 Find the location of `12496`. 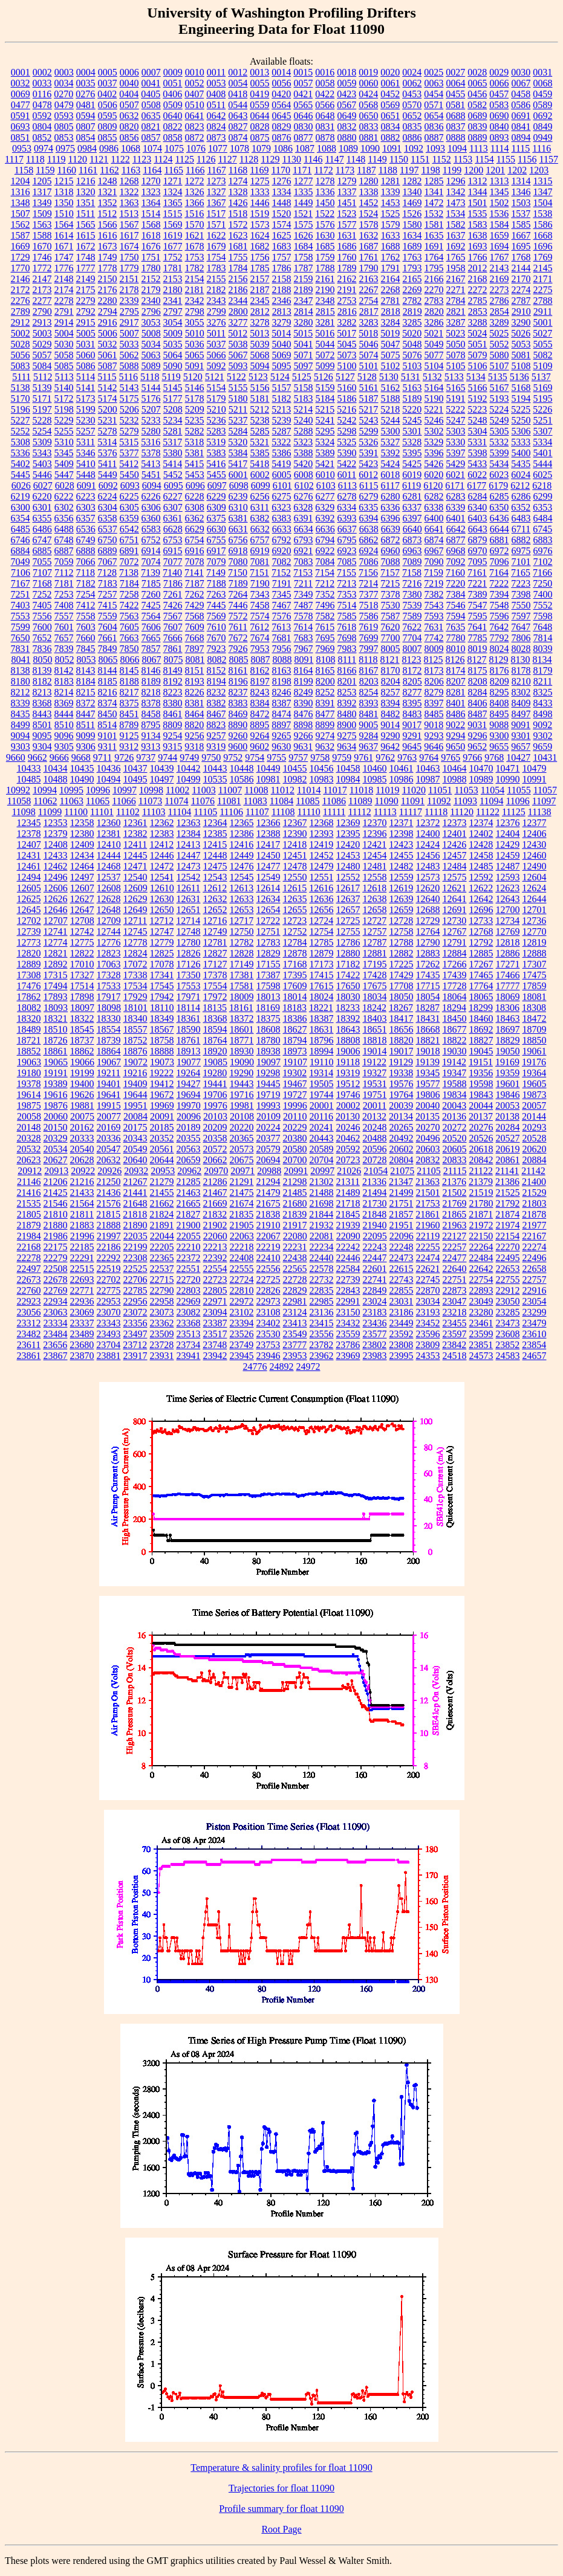

12496 is located at coordinates (56, 877).